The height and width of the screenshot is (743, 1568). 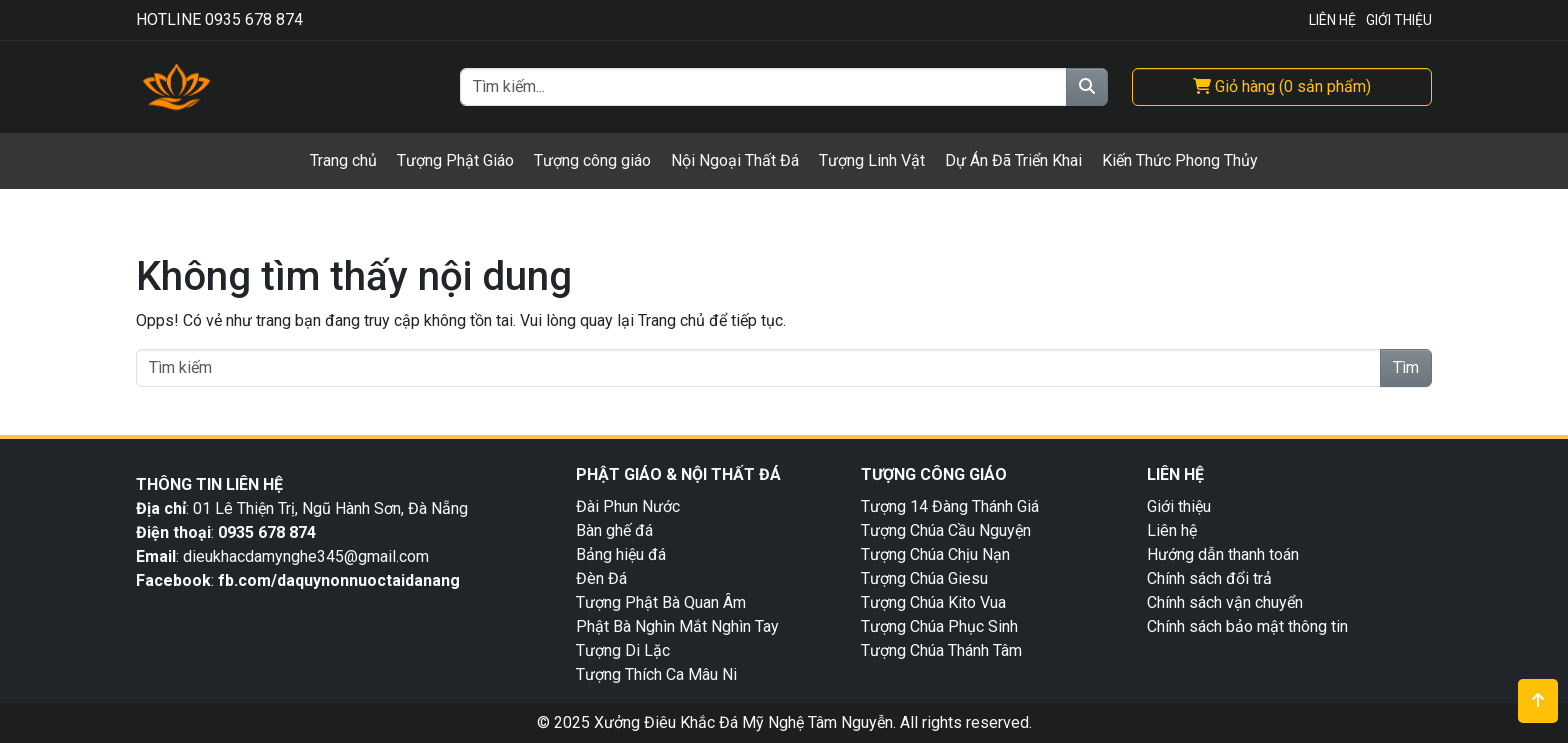 I want to click on Tượng Chúa Thánh Tâm, so click(x=941, y=650).